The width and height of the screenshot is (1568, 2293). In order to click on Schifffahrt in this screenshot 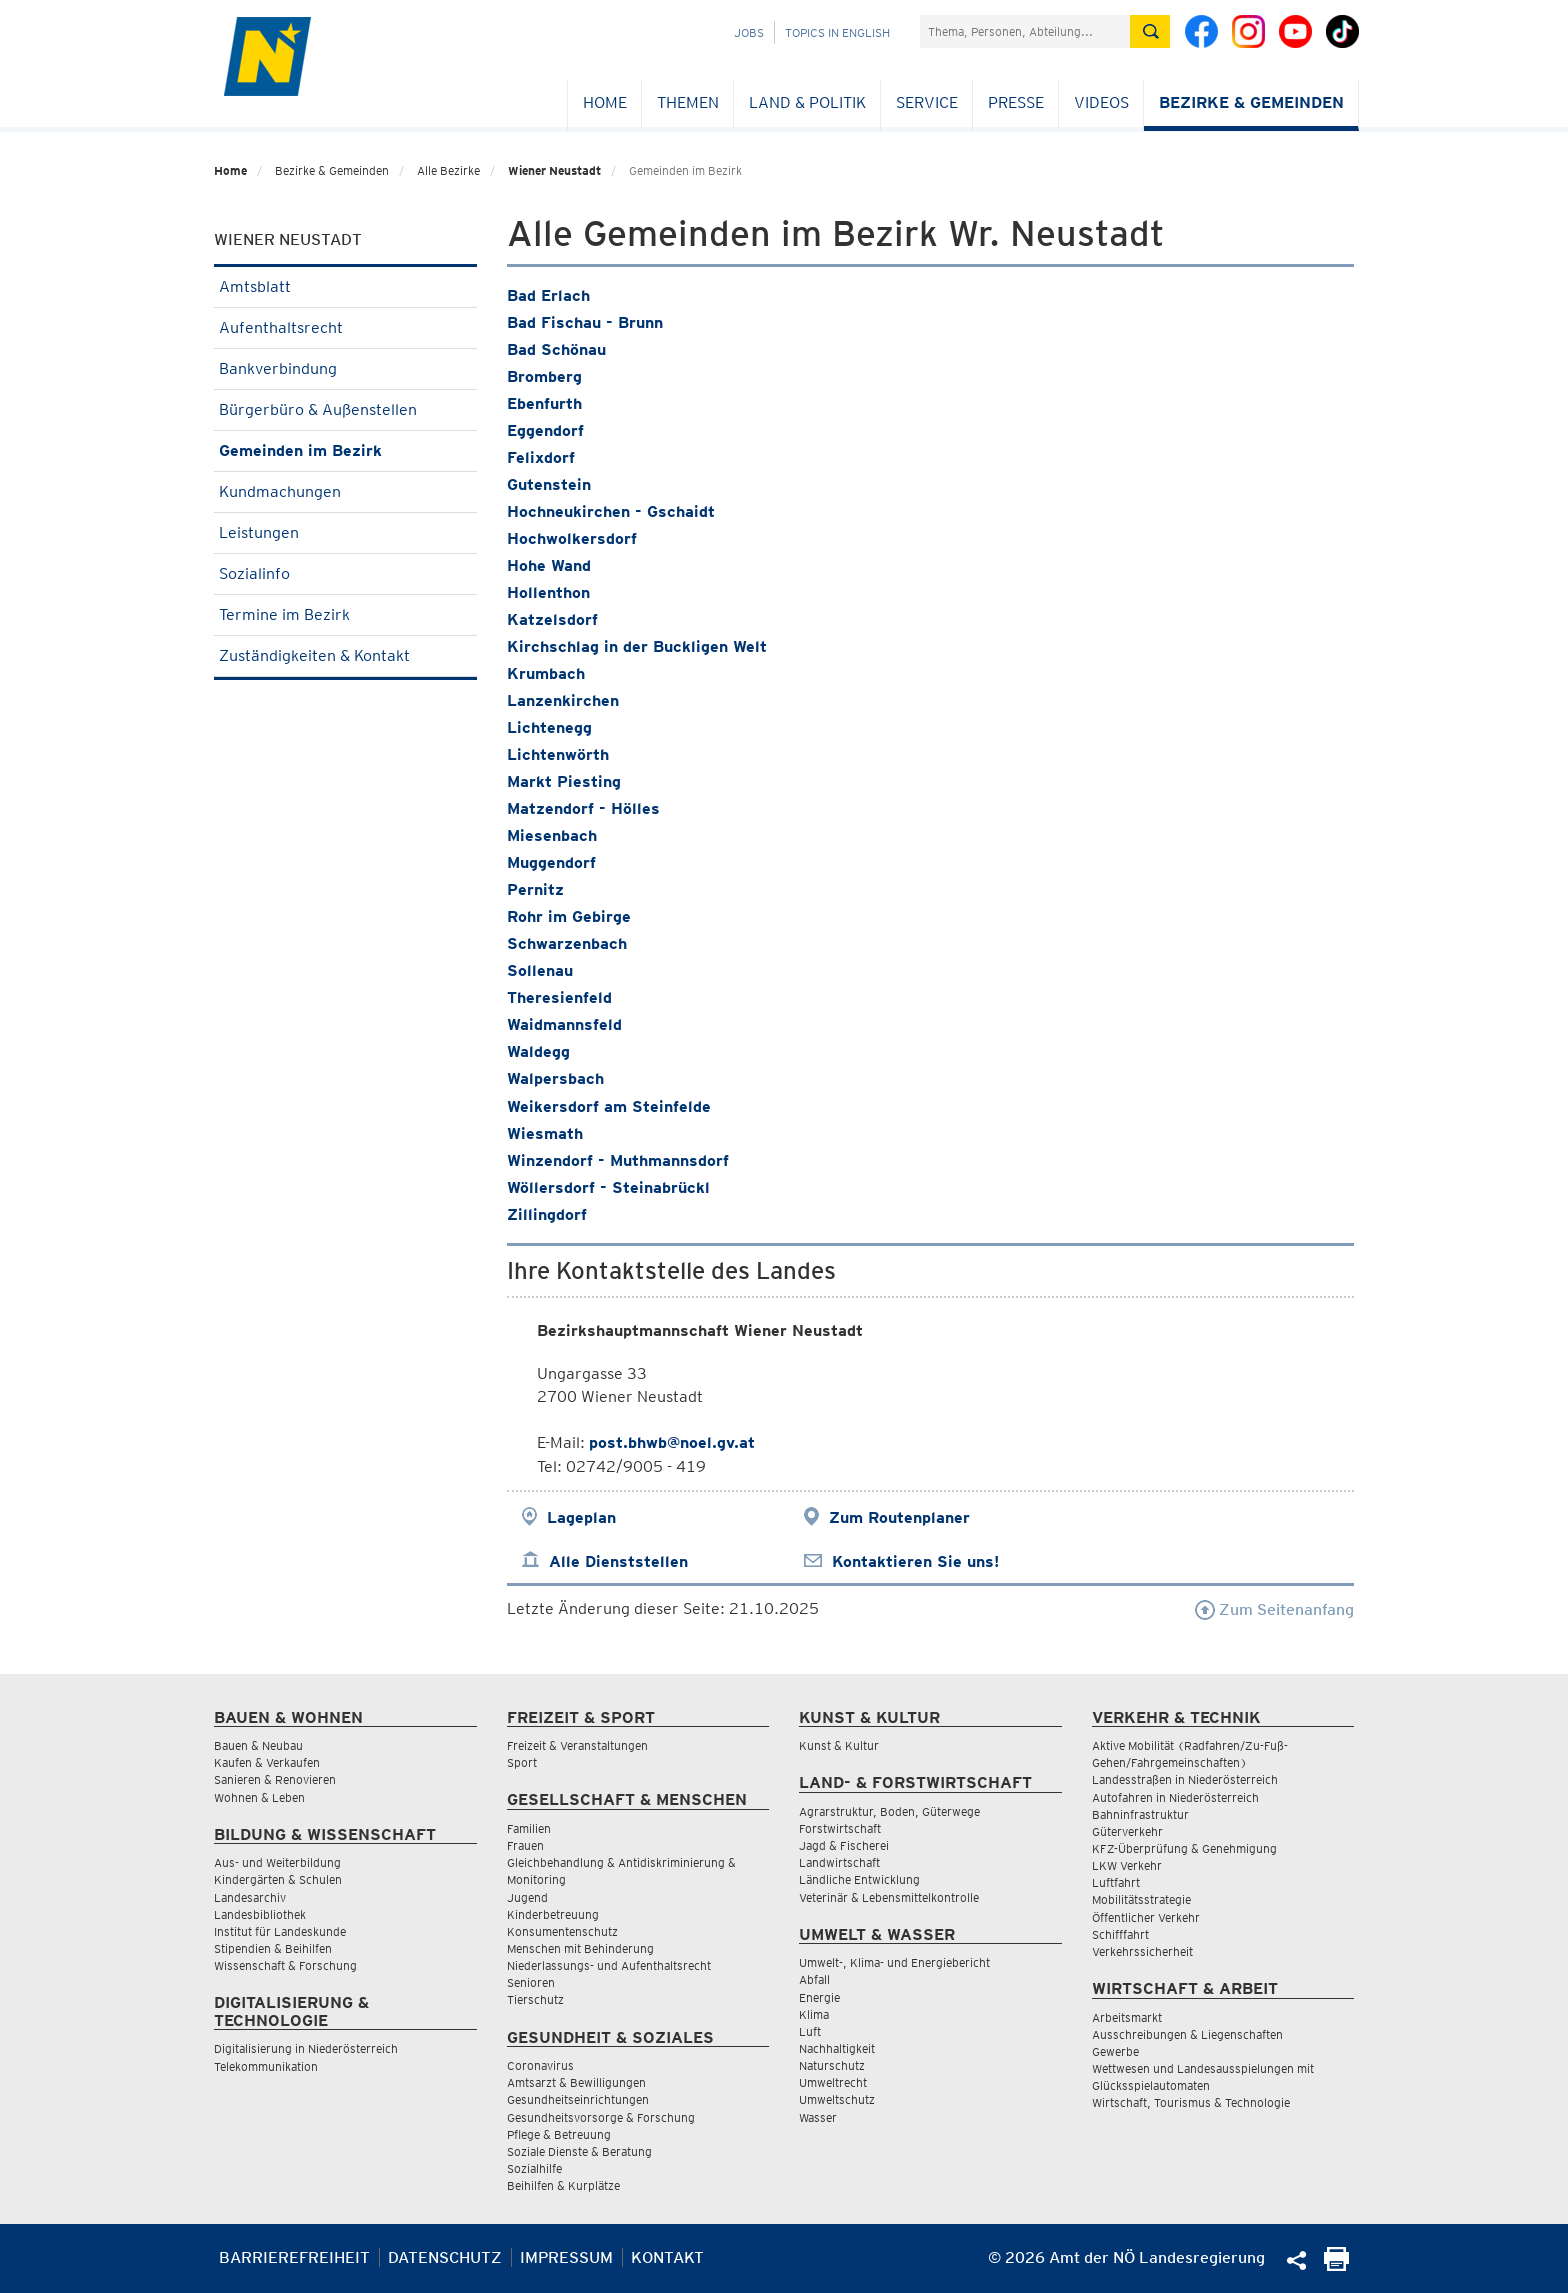, I will do `click(1120, 1934)`.